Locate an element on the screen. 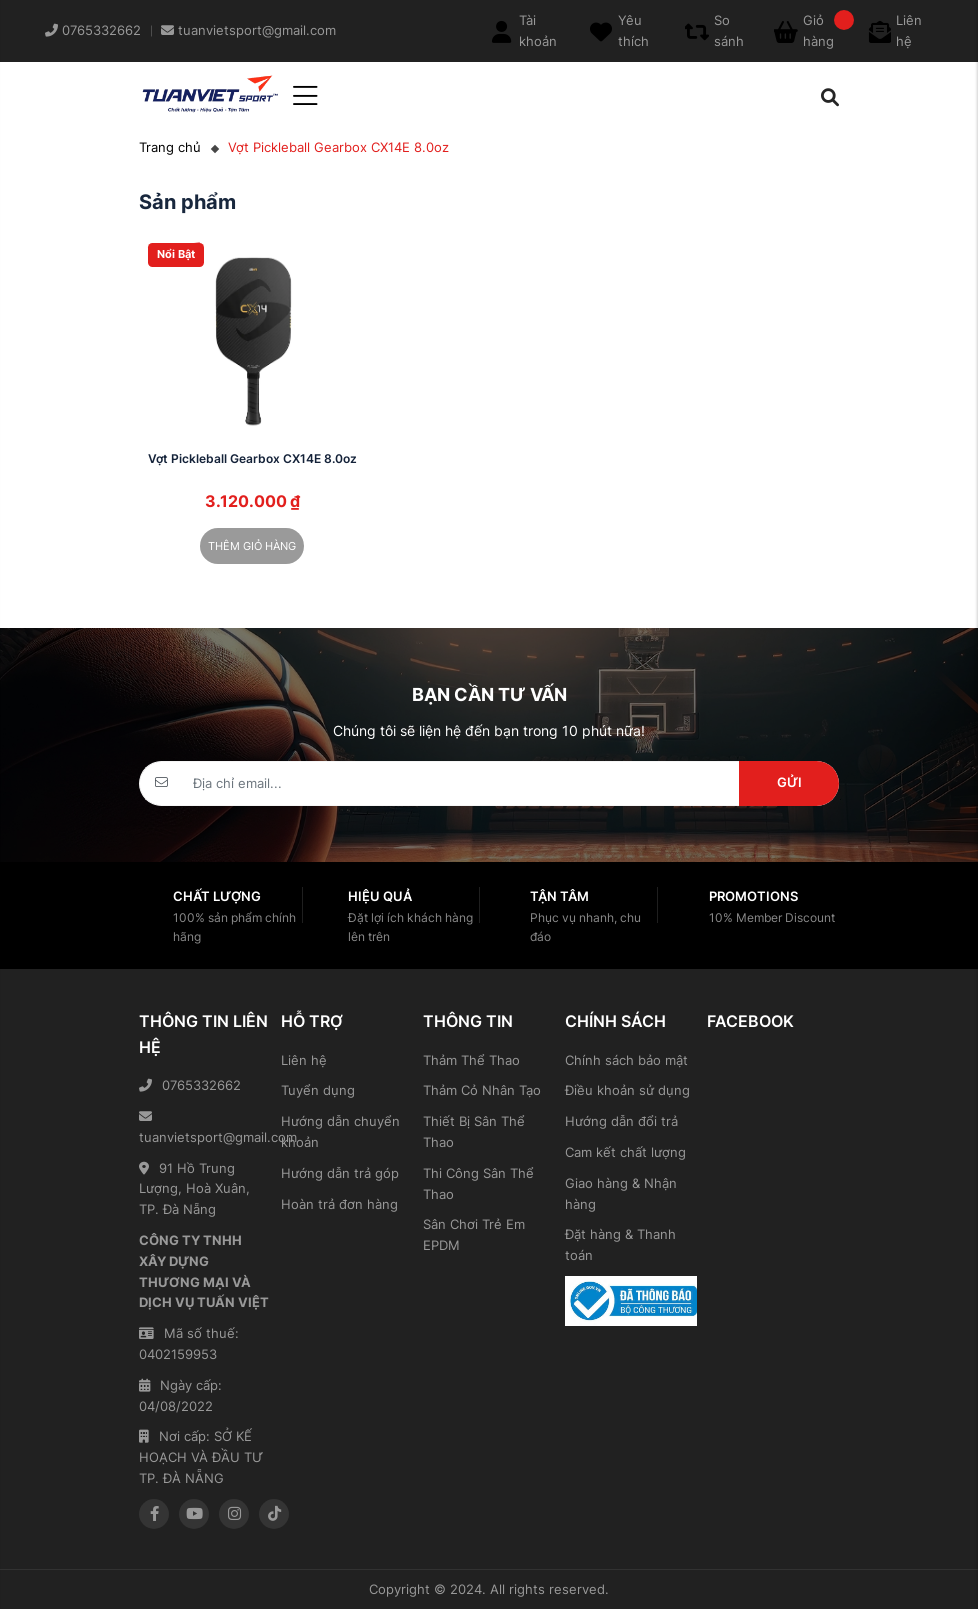  Cam kết chất lượng is located at coordinates (625, 1152).